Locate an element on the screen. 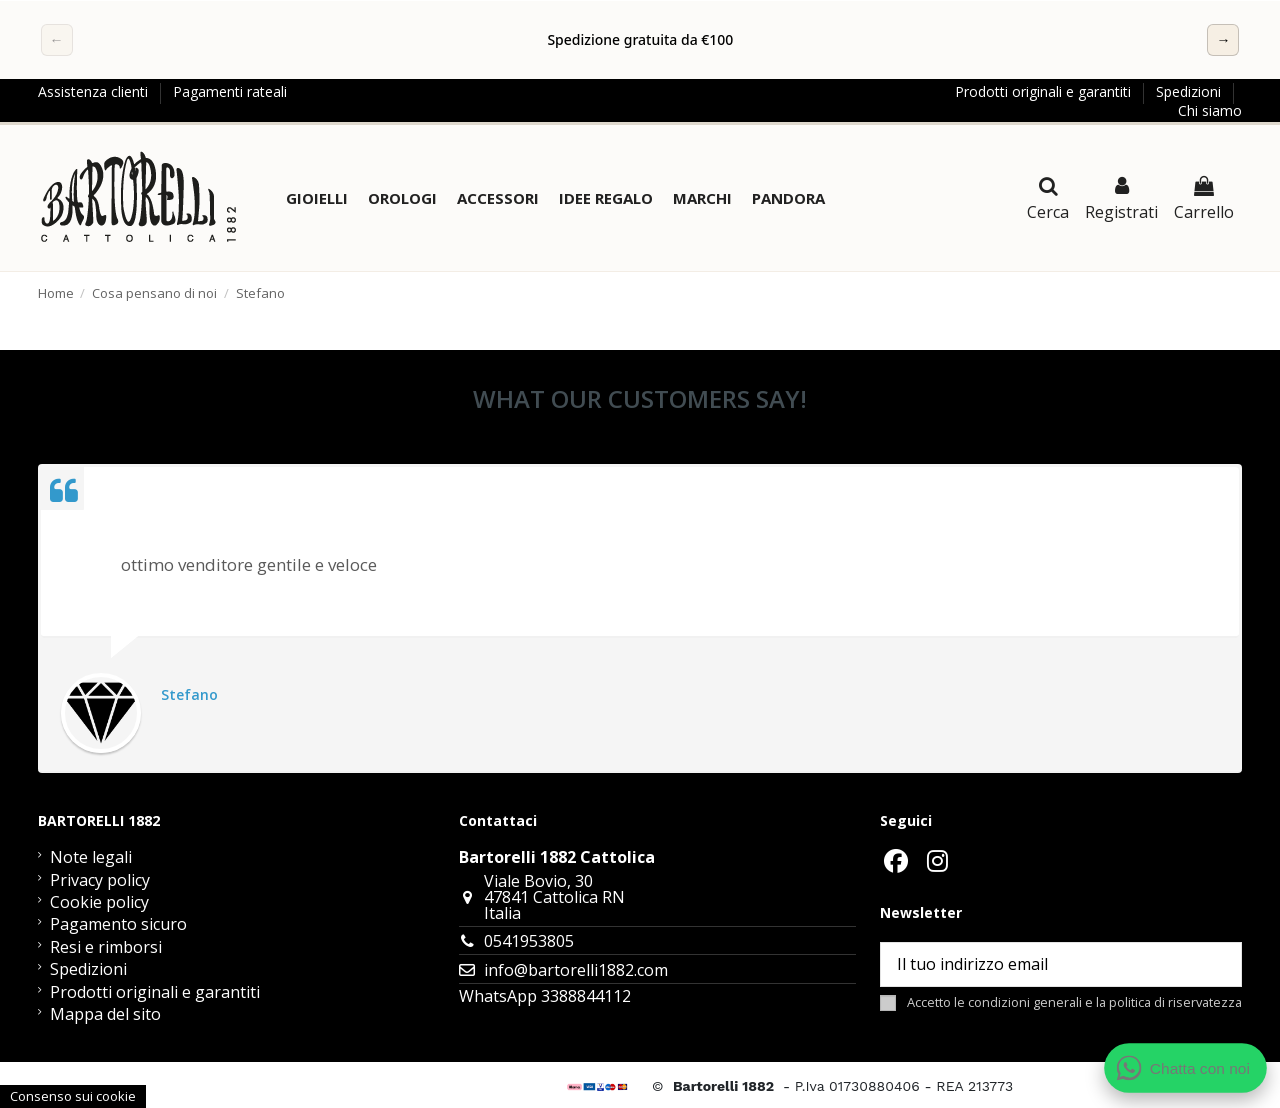 This screenshot has height=1108, width=1280. [Il tuo indirizzo email] is located at coordinates (1037, 964).